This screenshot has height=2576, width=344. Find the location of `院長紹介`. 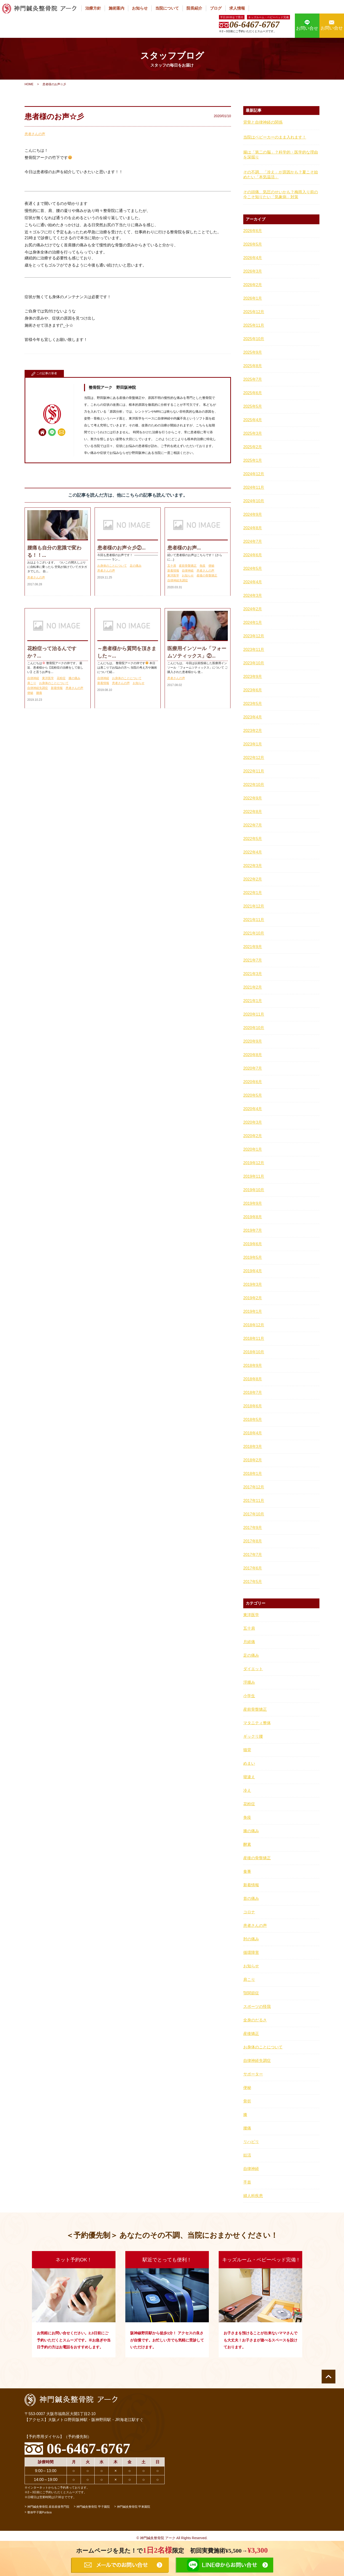

院長紹介 is located at coordinates (194, 8).